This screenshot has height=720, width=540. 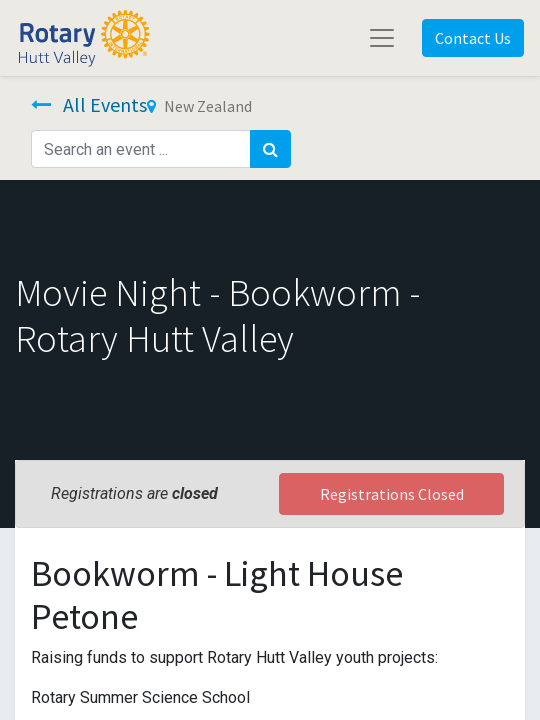 What do you see at coordinates (270, 149) in the screenshot?
I see `[Search]` at bounding box center [270, 149].